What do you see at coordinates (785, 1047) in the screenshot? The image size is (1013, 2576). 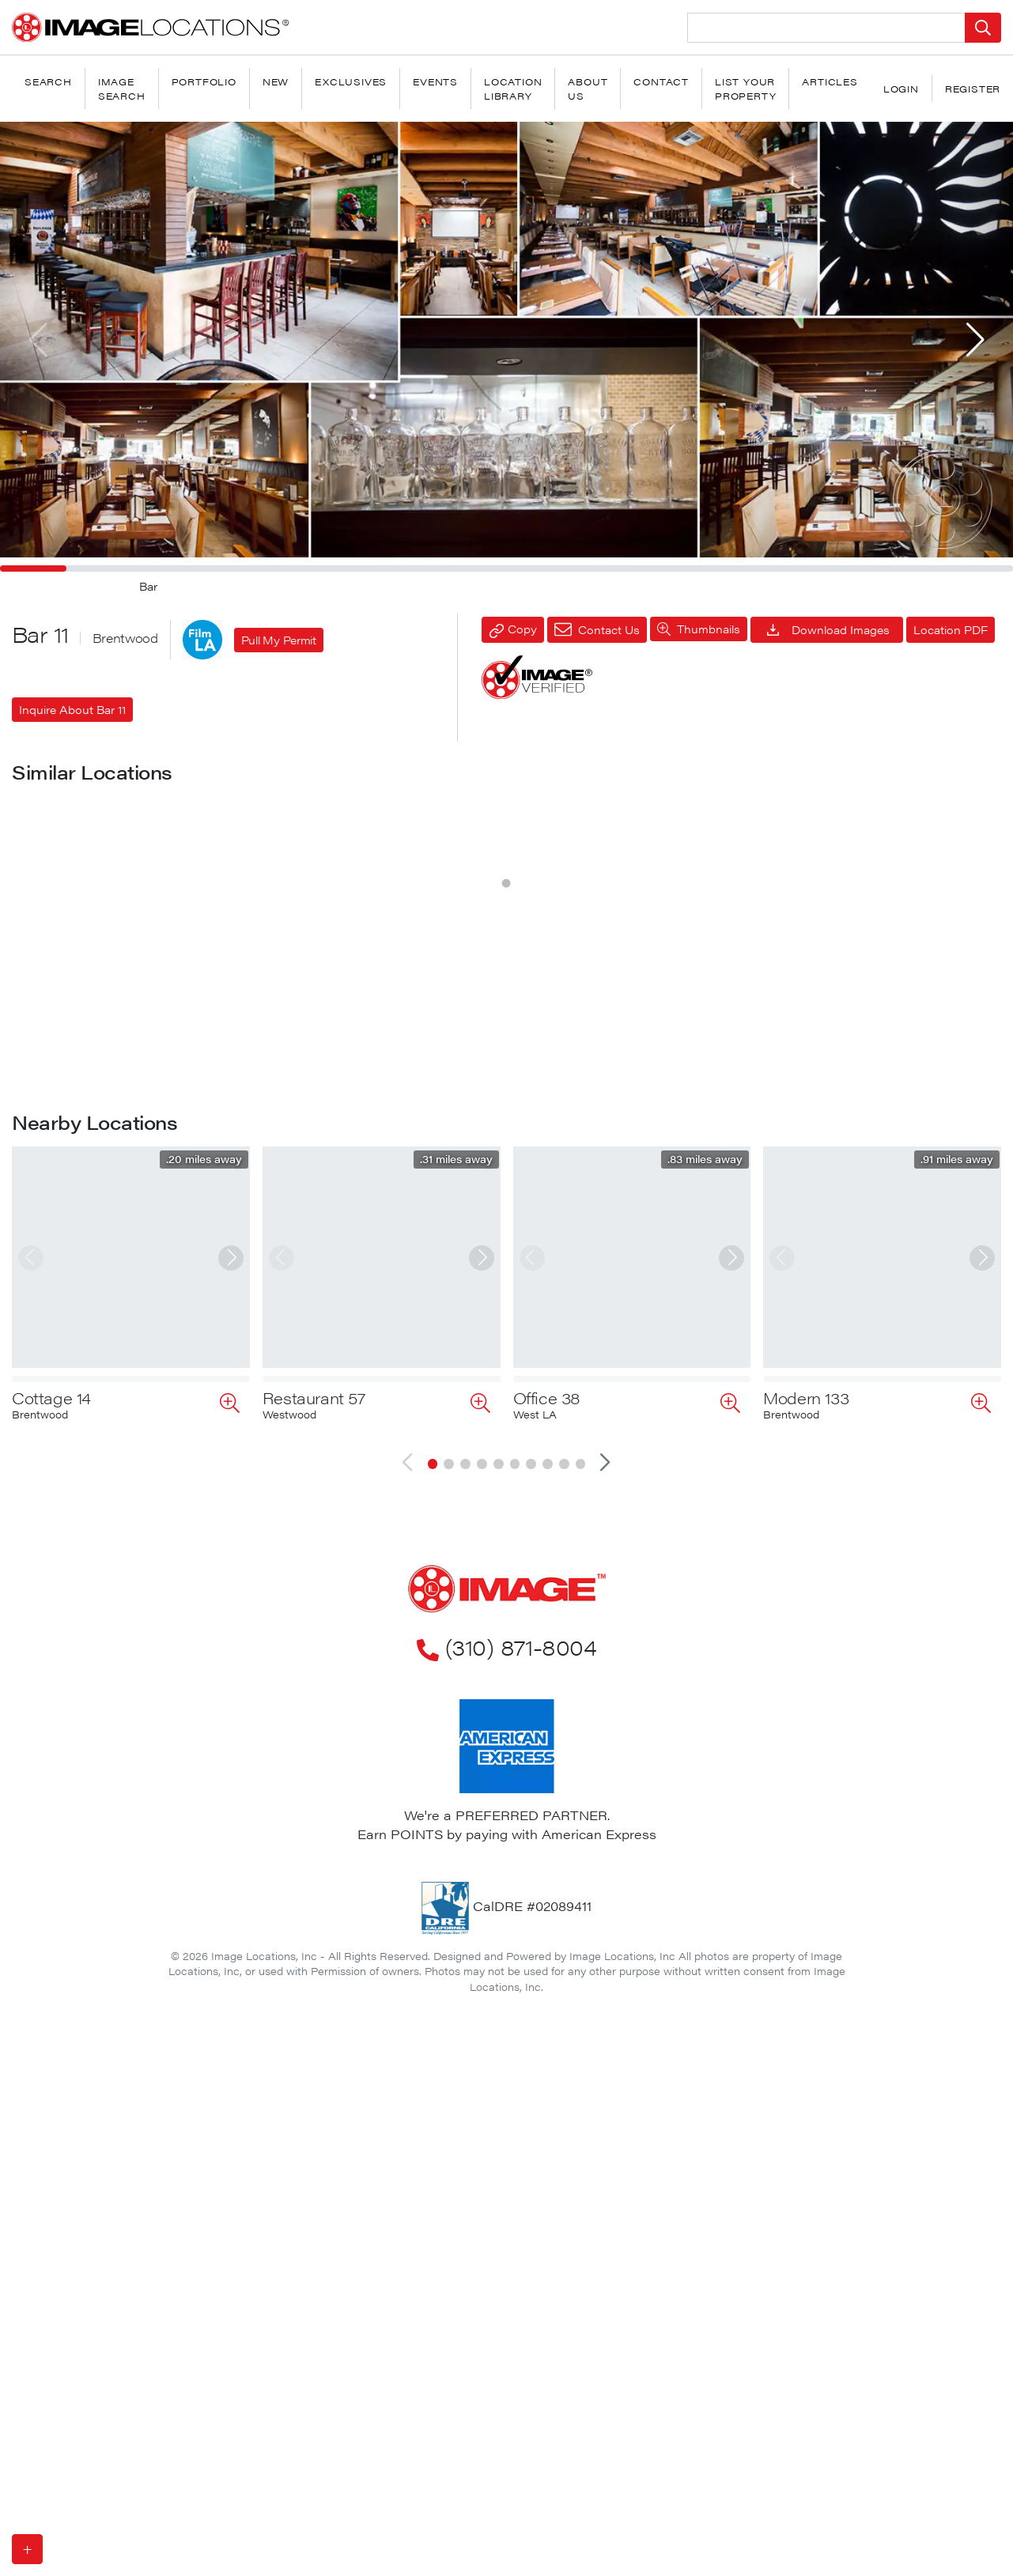 I see `Bar 14` at bounding box center [785, 1047].